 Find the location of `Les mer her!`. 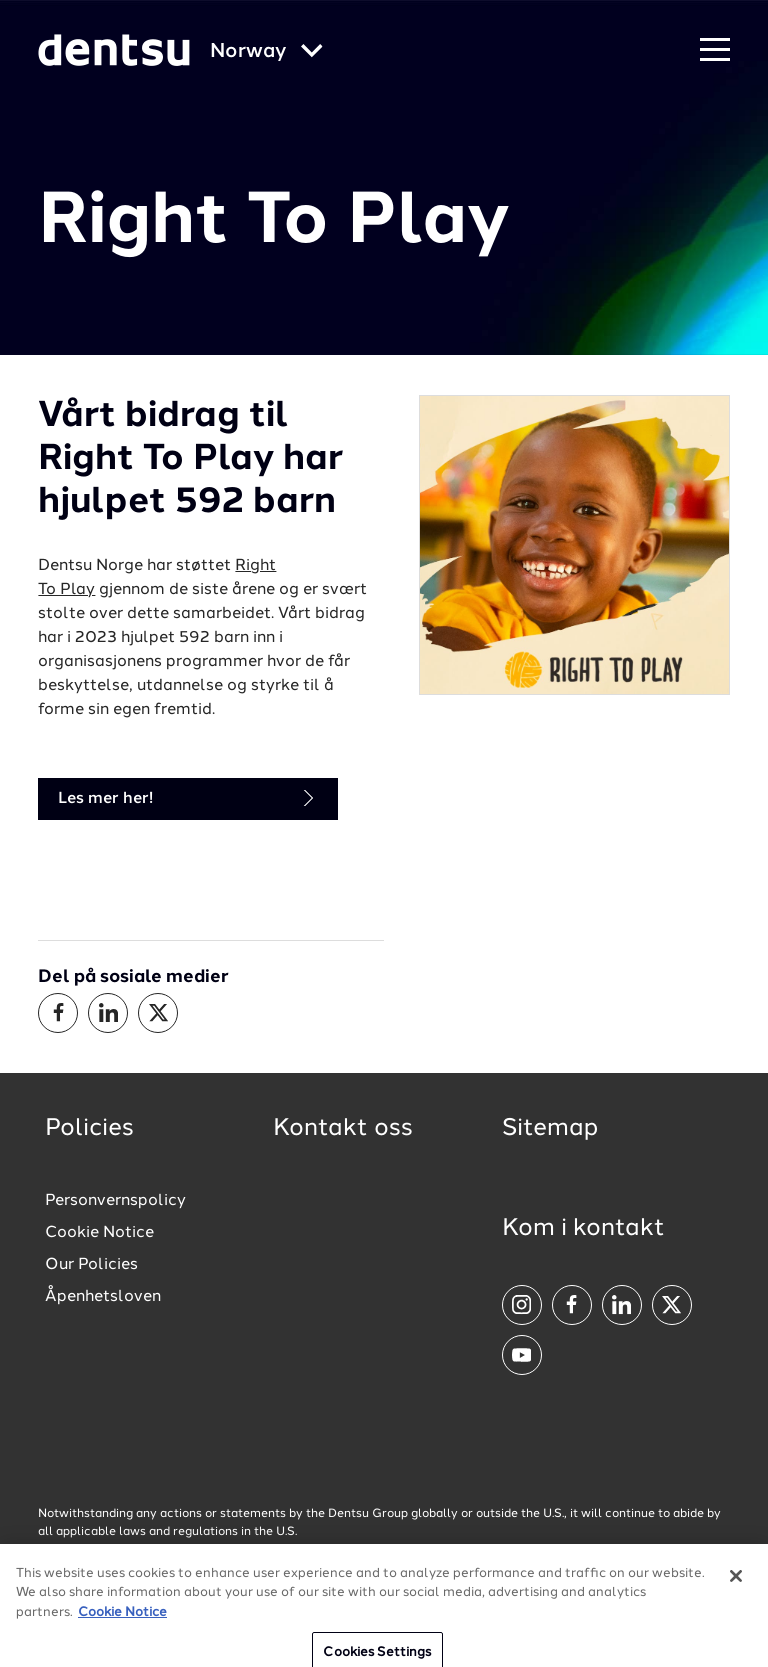

Les mer her! is located at coordinates (188, 798).